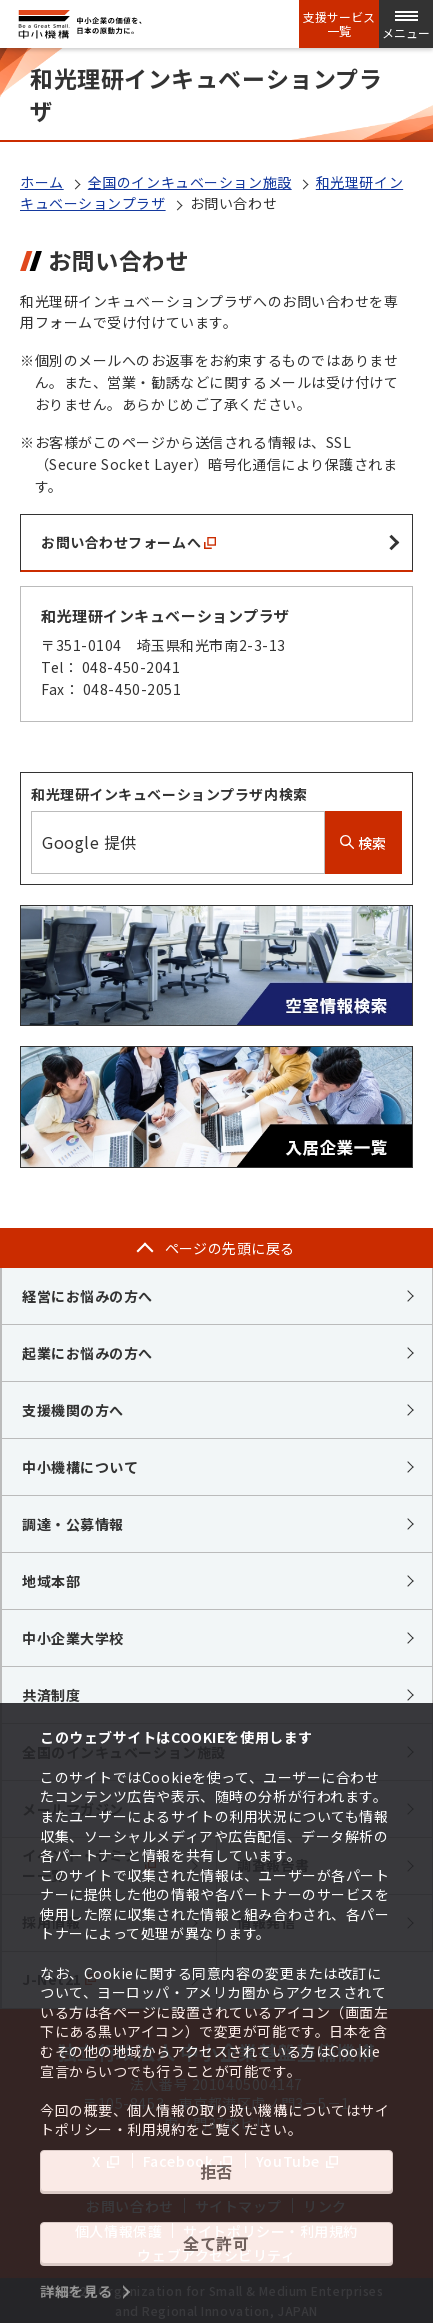  Describe the element at coordinates (51, 1581) in the screenshot. I see `地域本部` at that location.